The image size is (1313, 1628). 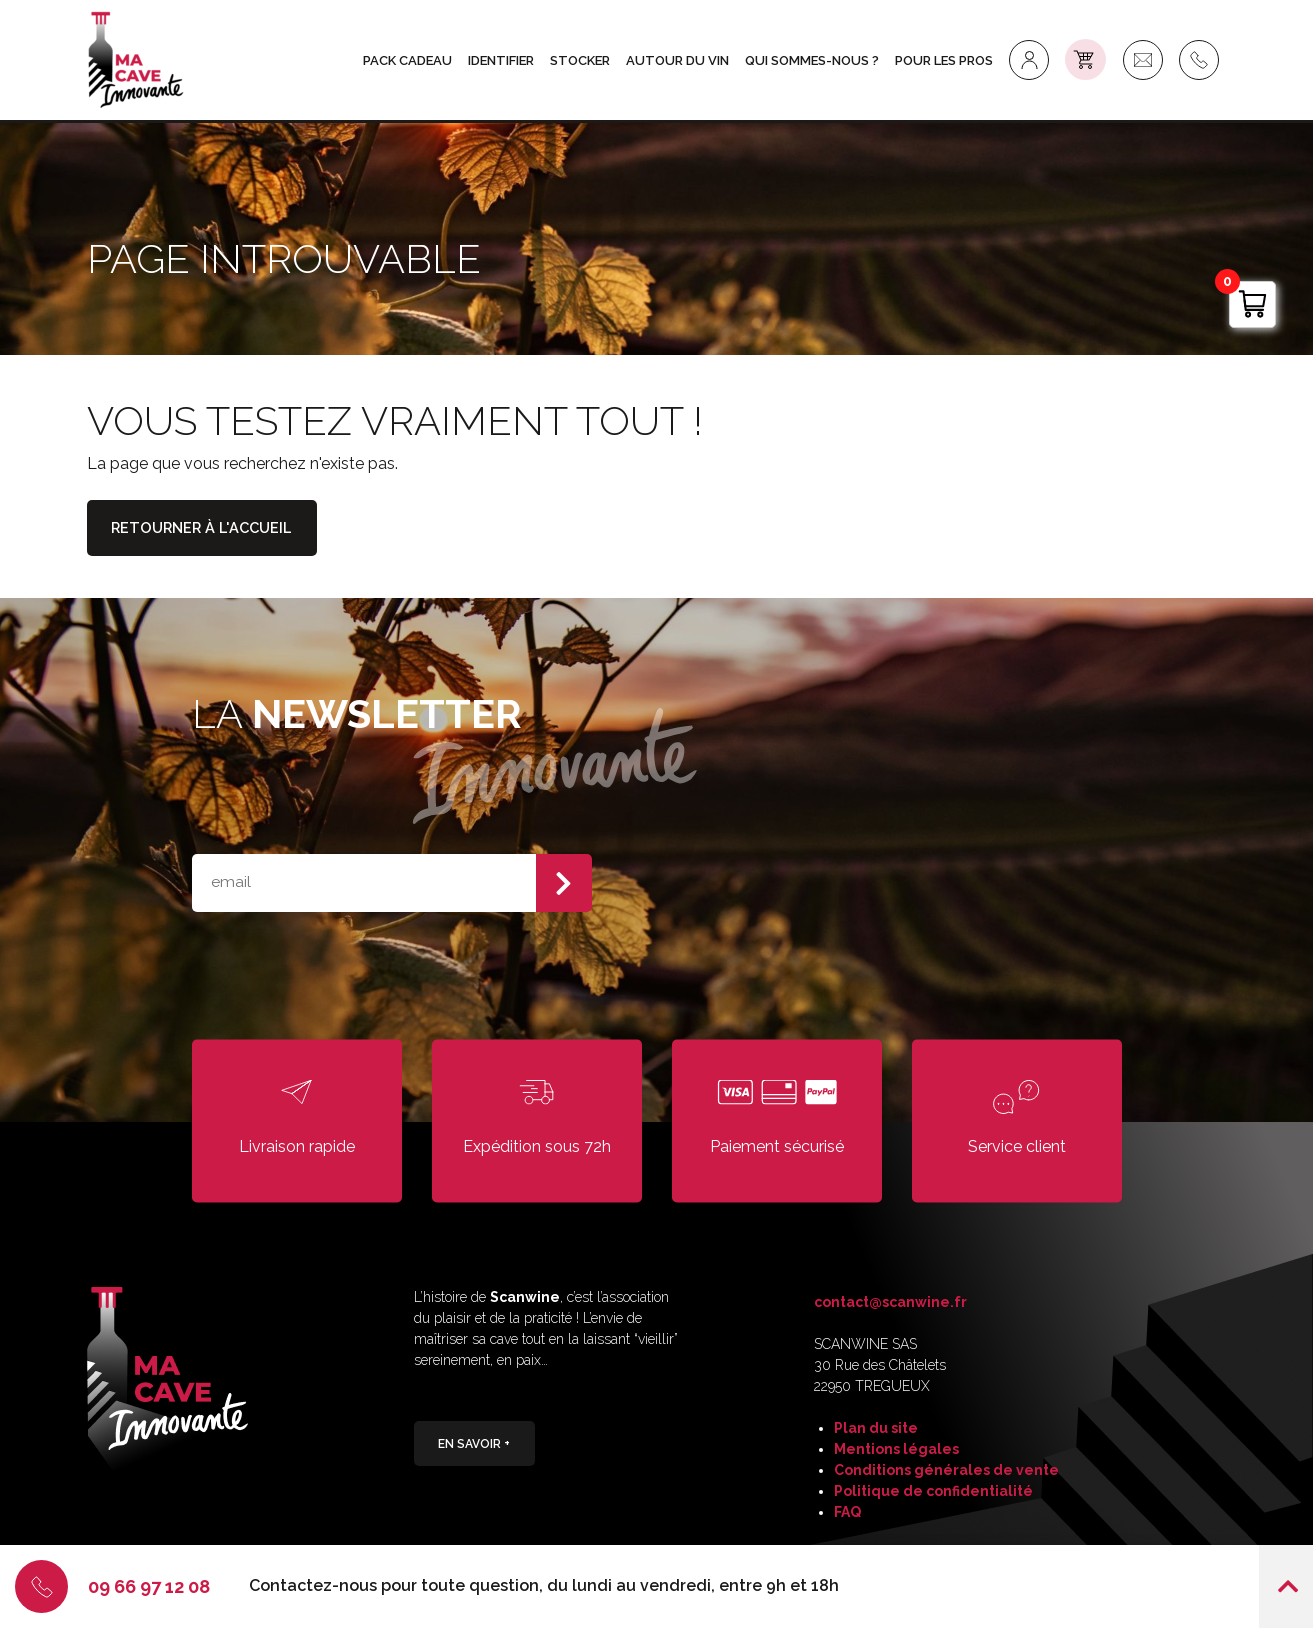 What do you see at coordinates (151, 1585) in the screenshot?
I see `09 66 97 12 08` at bounding box center [151, 1585].